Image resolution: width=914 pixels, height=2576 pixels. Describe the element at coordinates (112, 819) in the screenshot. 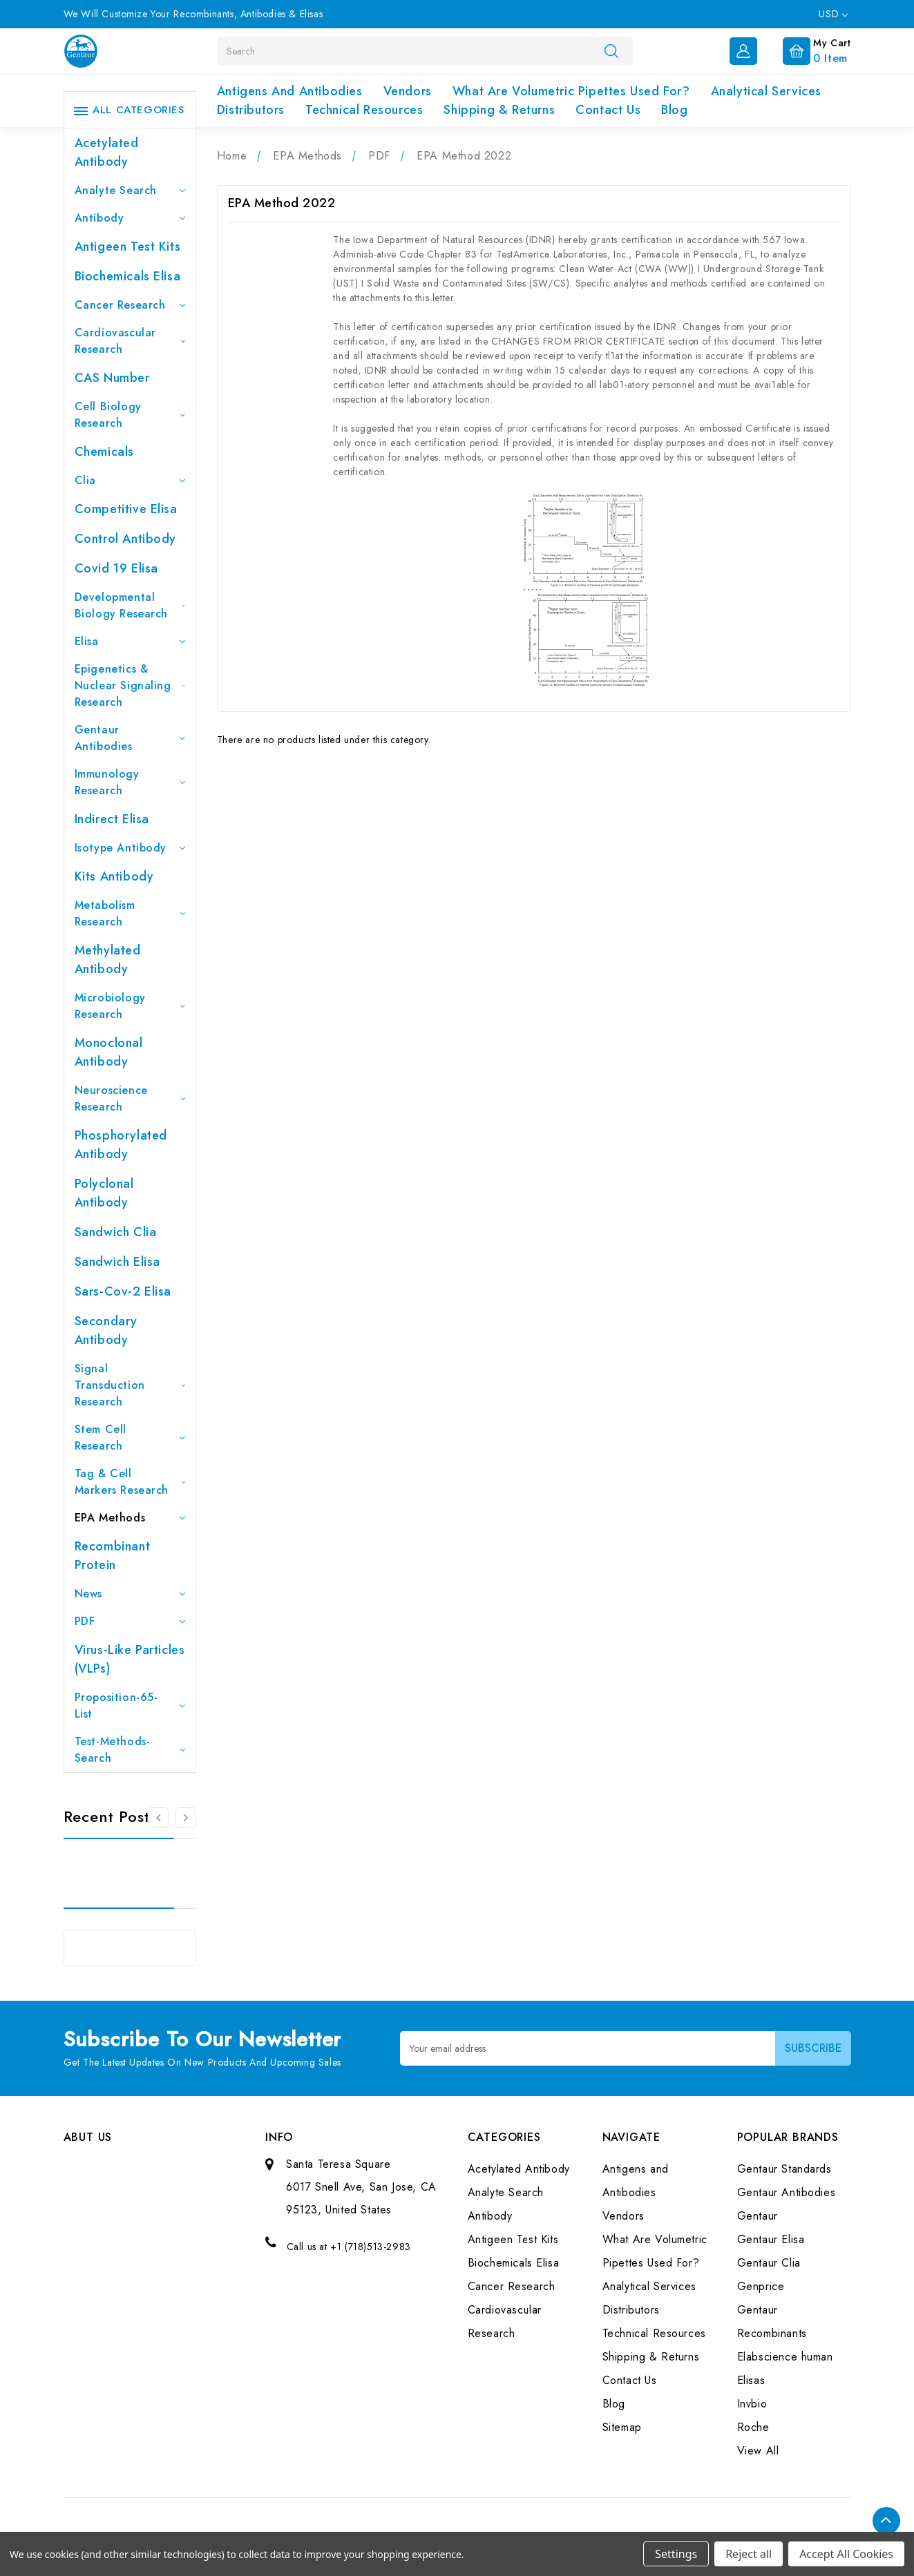

I see `Indirect Elisa` at that location.